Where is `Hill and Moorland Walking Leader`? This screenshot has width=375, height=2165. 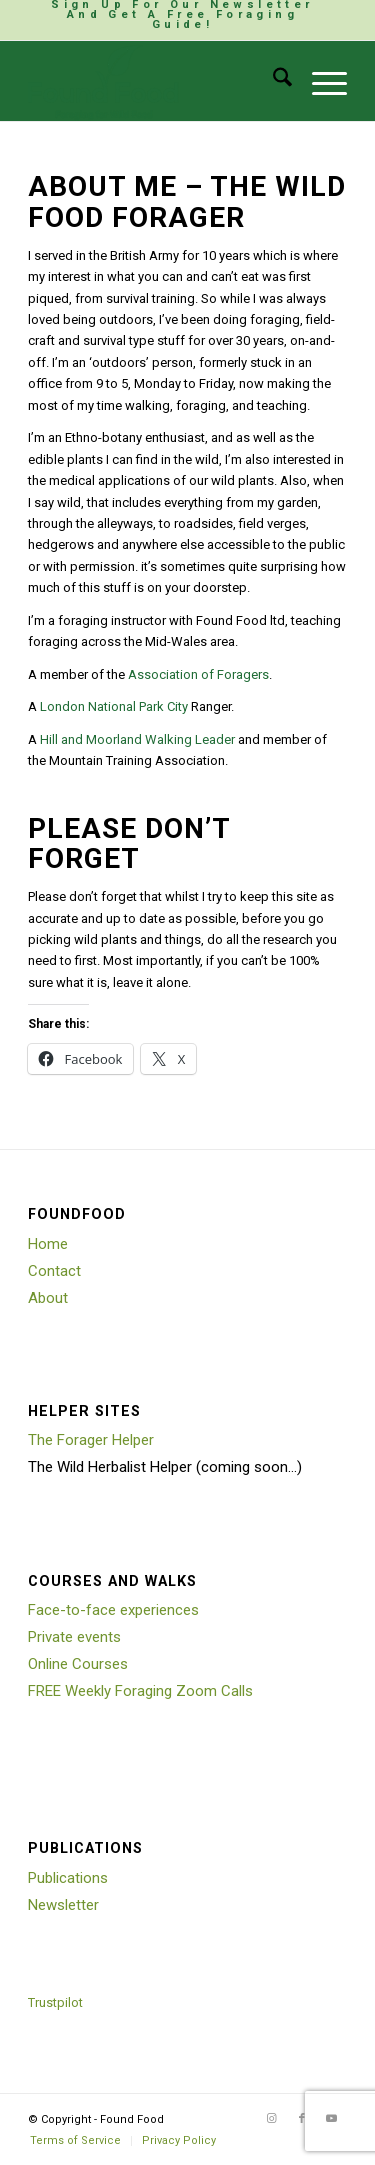 Hill and Moorland Walking Leader is located at coordinates (137, 739).